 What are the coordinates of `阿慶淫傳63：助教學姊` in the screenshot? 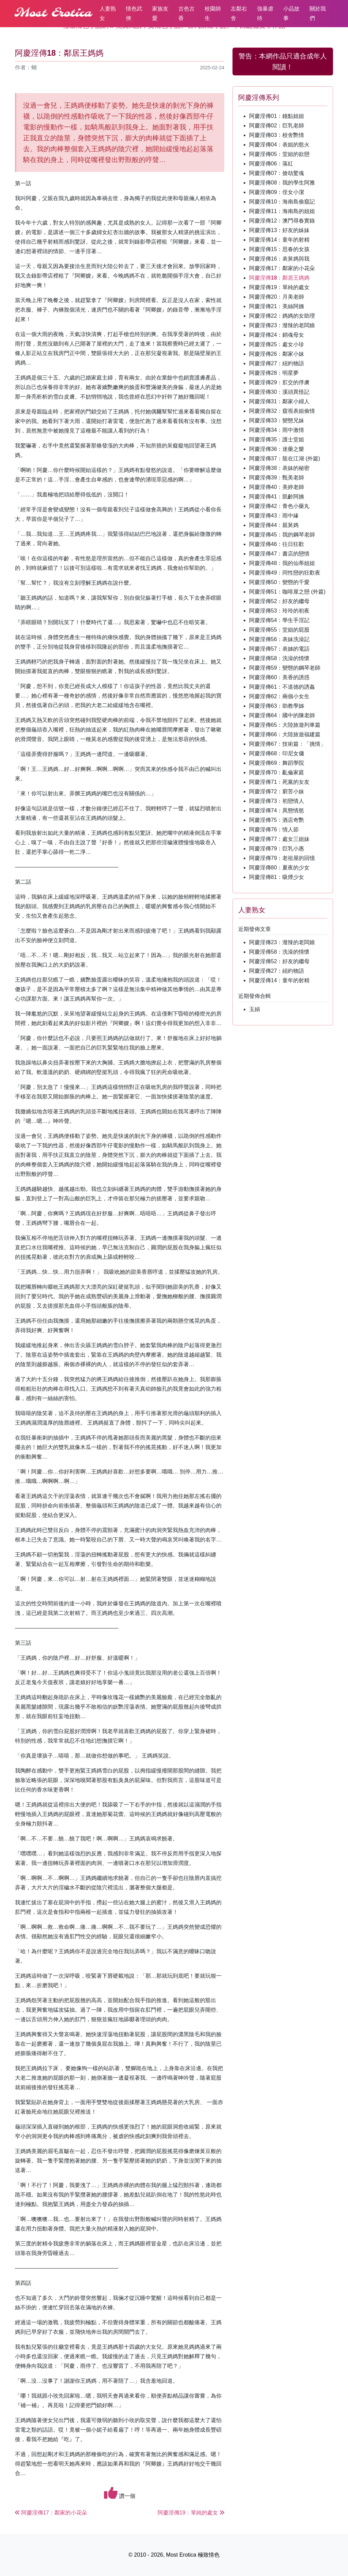 It's located at (276, 706).